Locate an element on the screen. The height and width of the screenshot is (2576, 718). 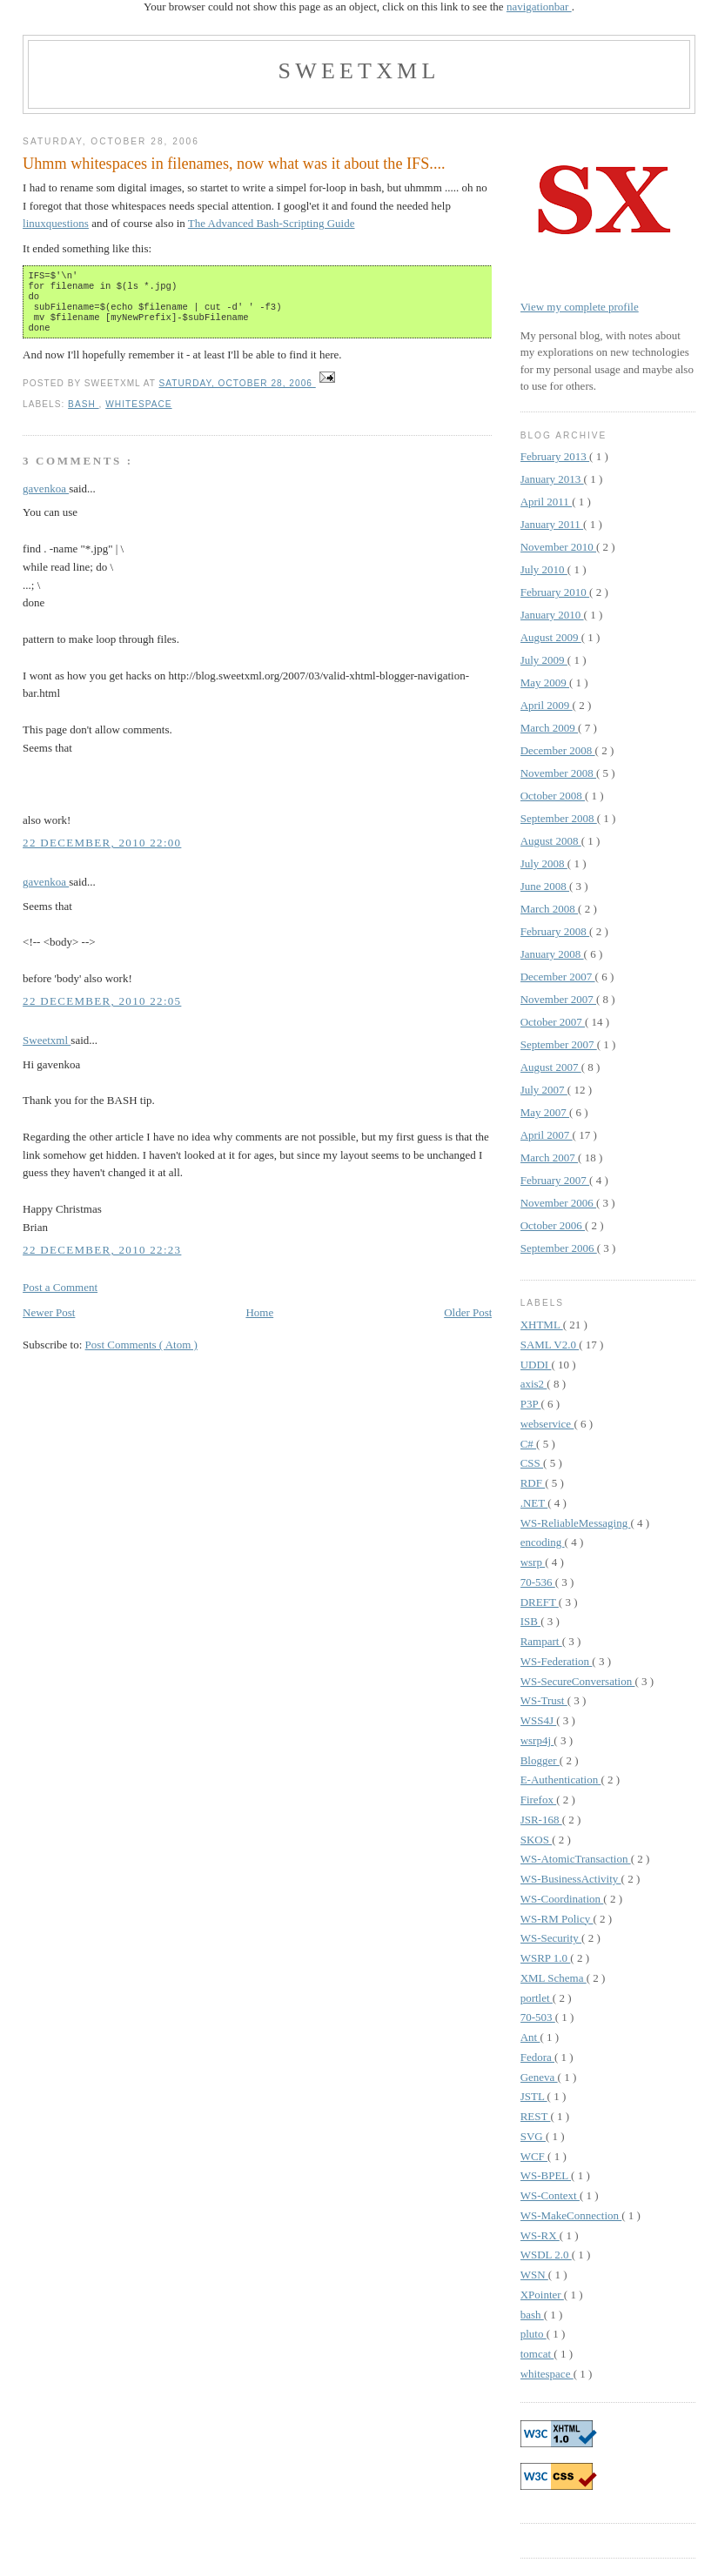
wsrp is located at coordinates (533, 1562).